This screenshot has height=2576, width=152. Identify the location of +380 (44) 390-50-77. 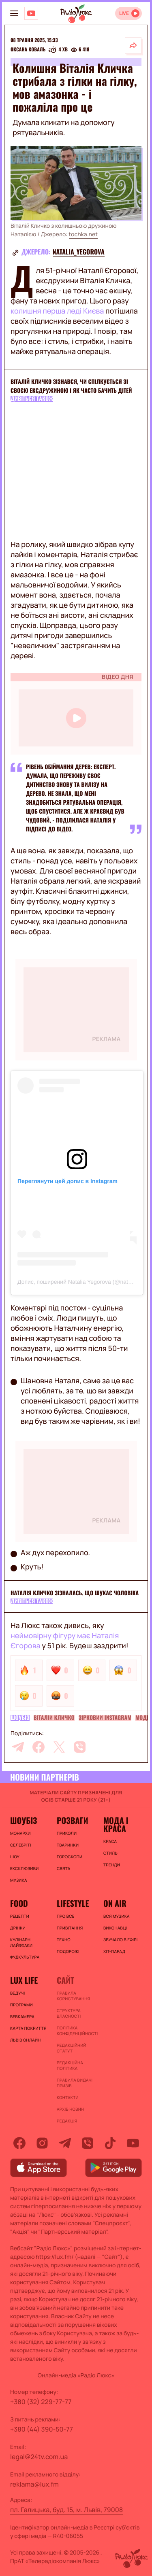
(41, 2429).